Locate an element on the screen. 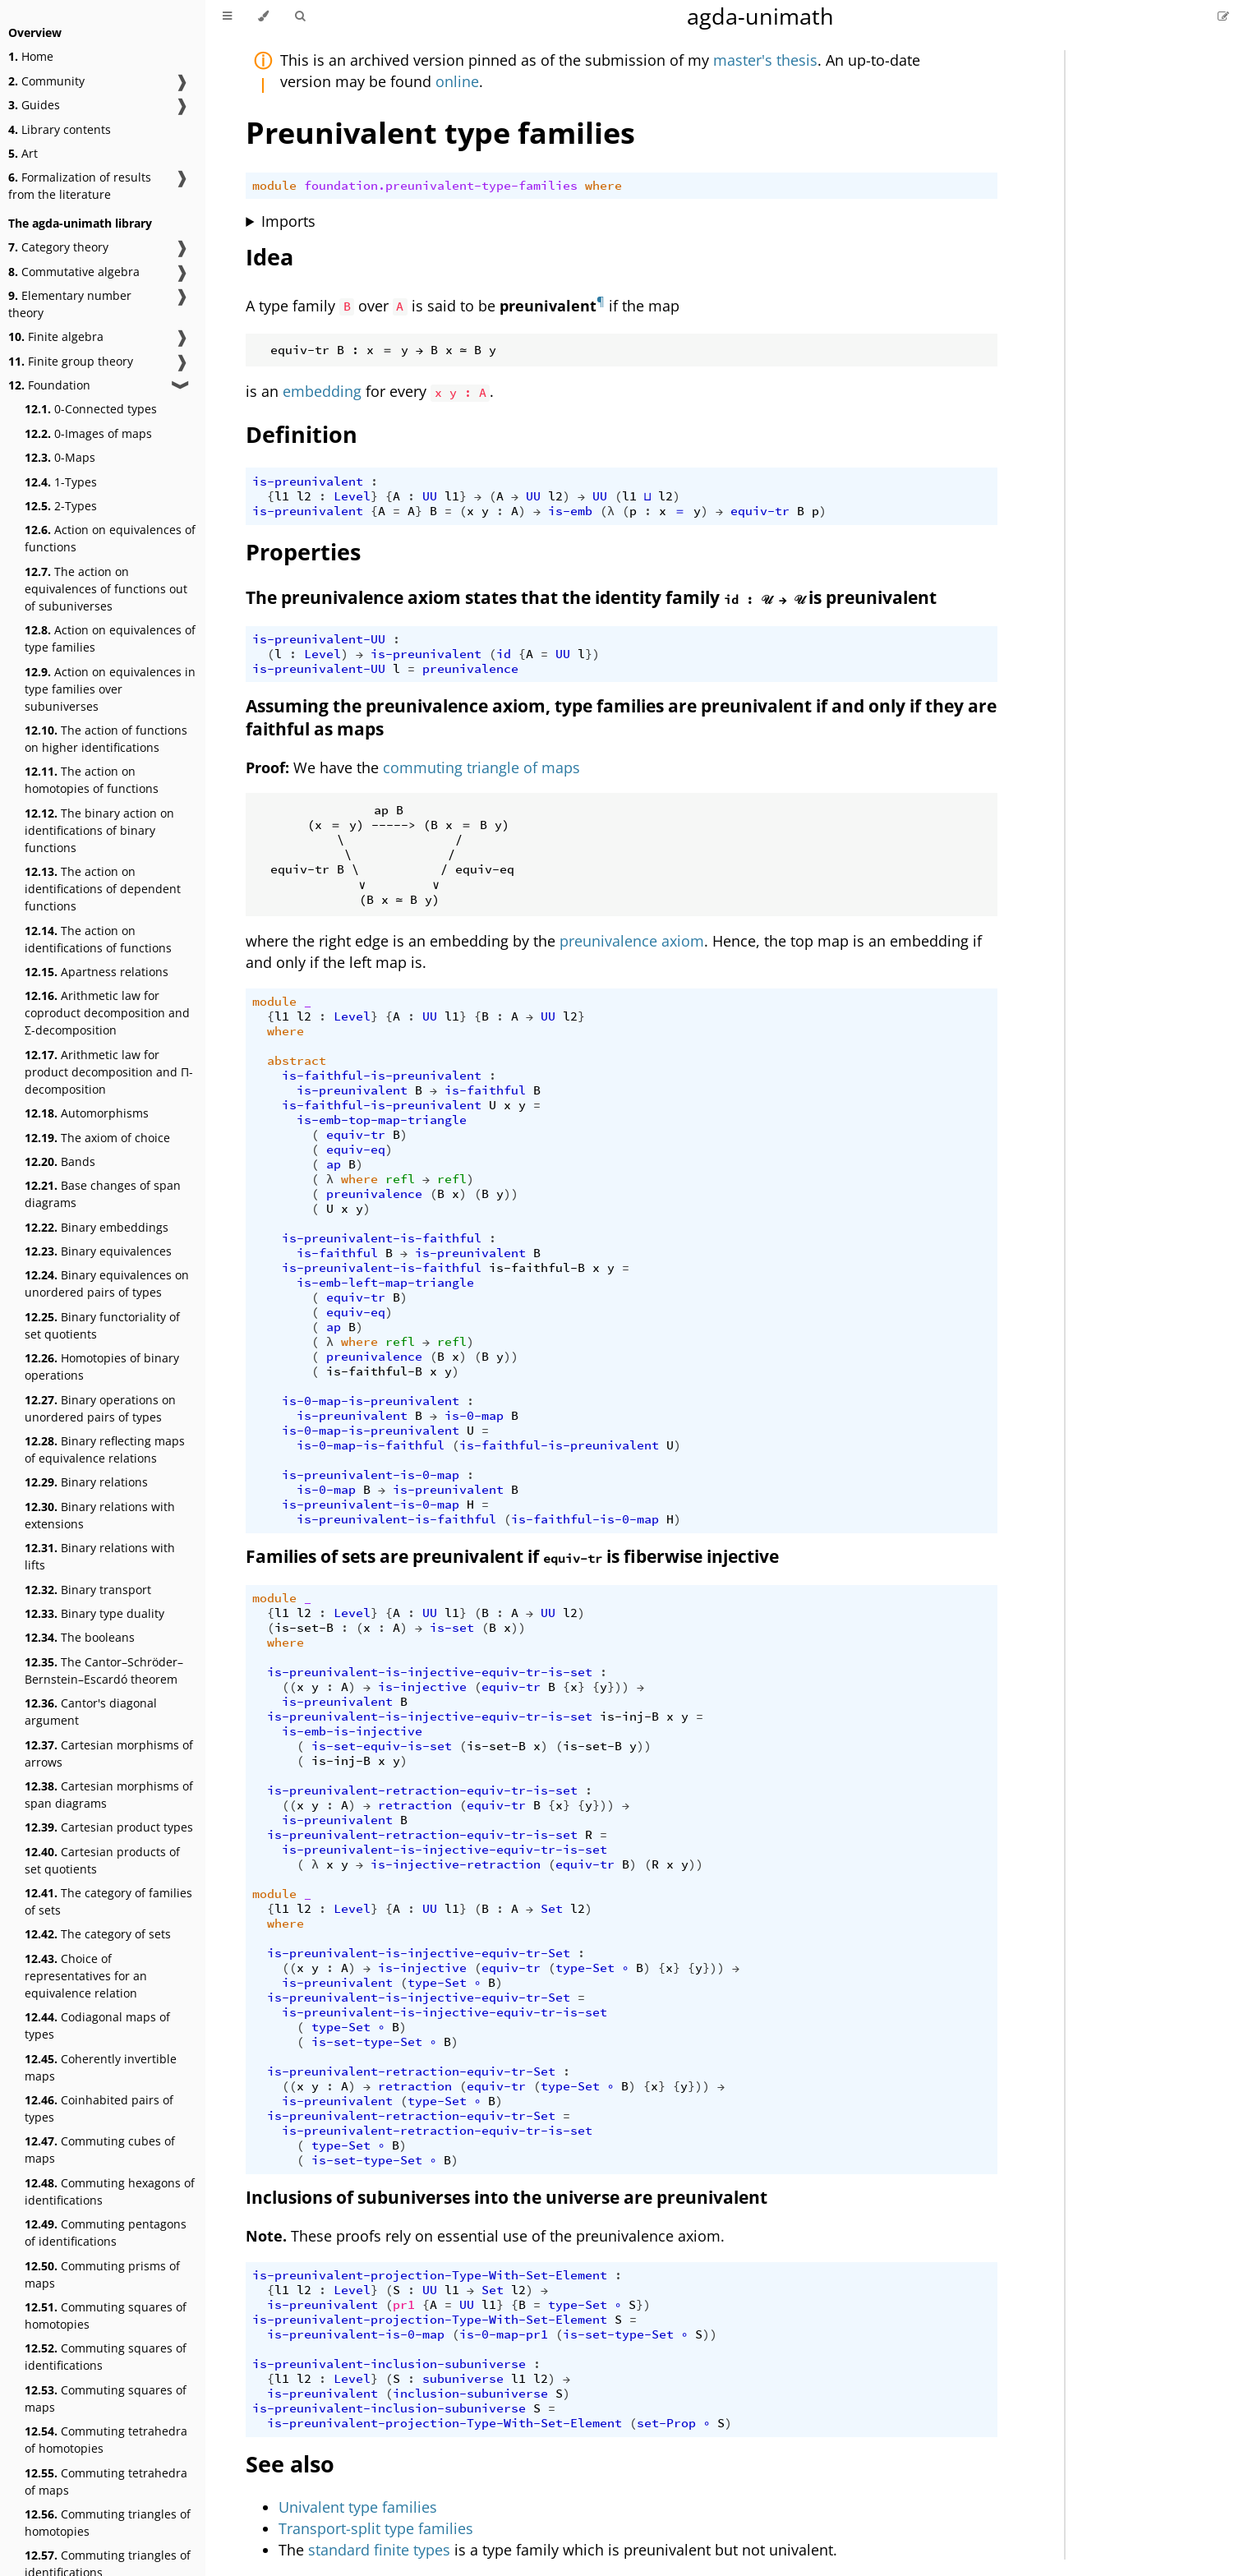 Image resolution: width=1248 pixels, height=2576 pixels. is-0-map-is-preunivalent is located at coordinates (370, 1401).